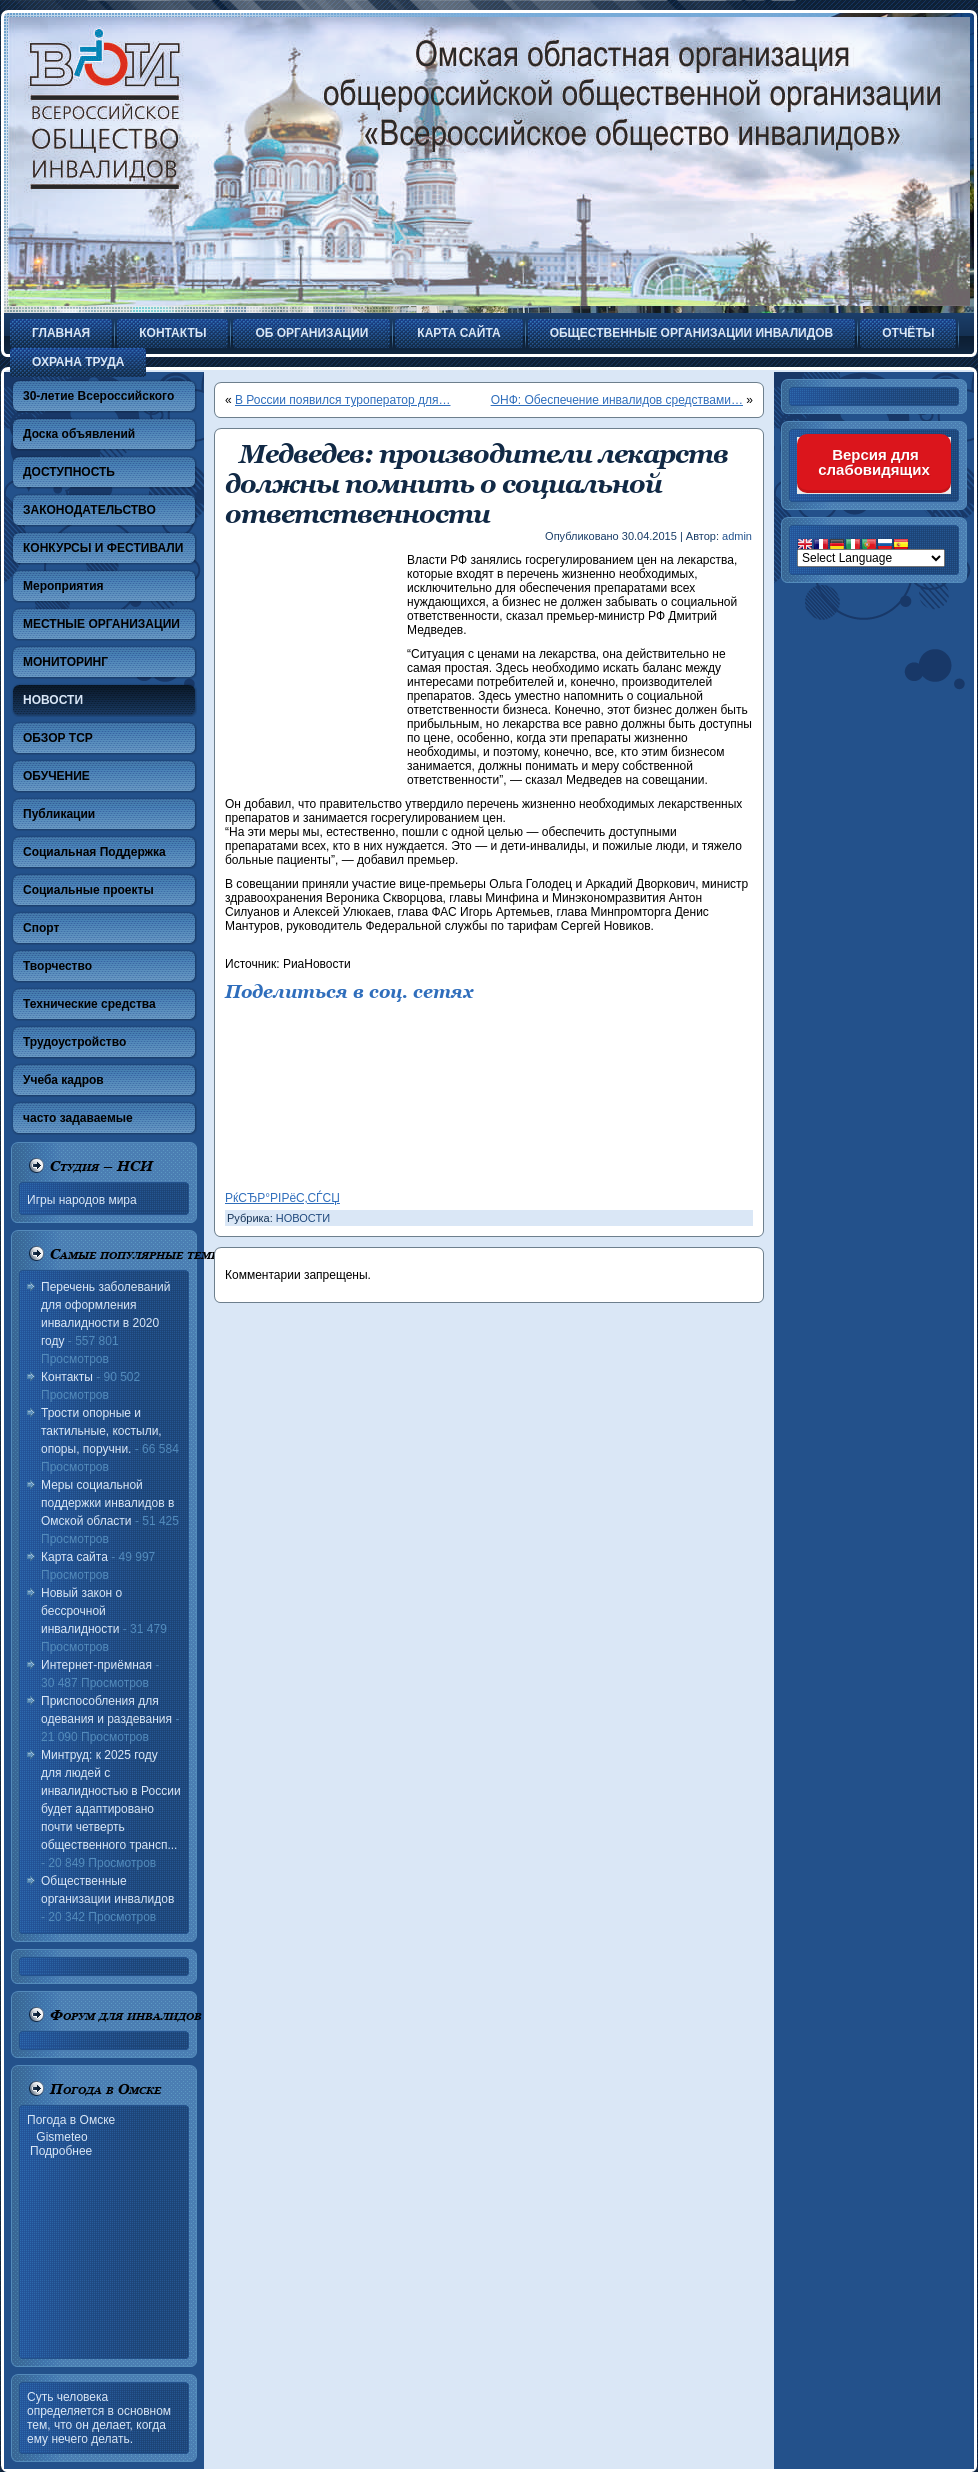 The height and width of the screenshot is (2472, 978). Describe the element at coordinates (71, 2120) in the screenshot. I see `Погода в Омске` at that location.